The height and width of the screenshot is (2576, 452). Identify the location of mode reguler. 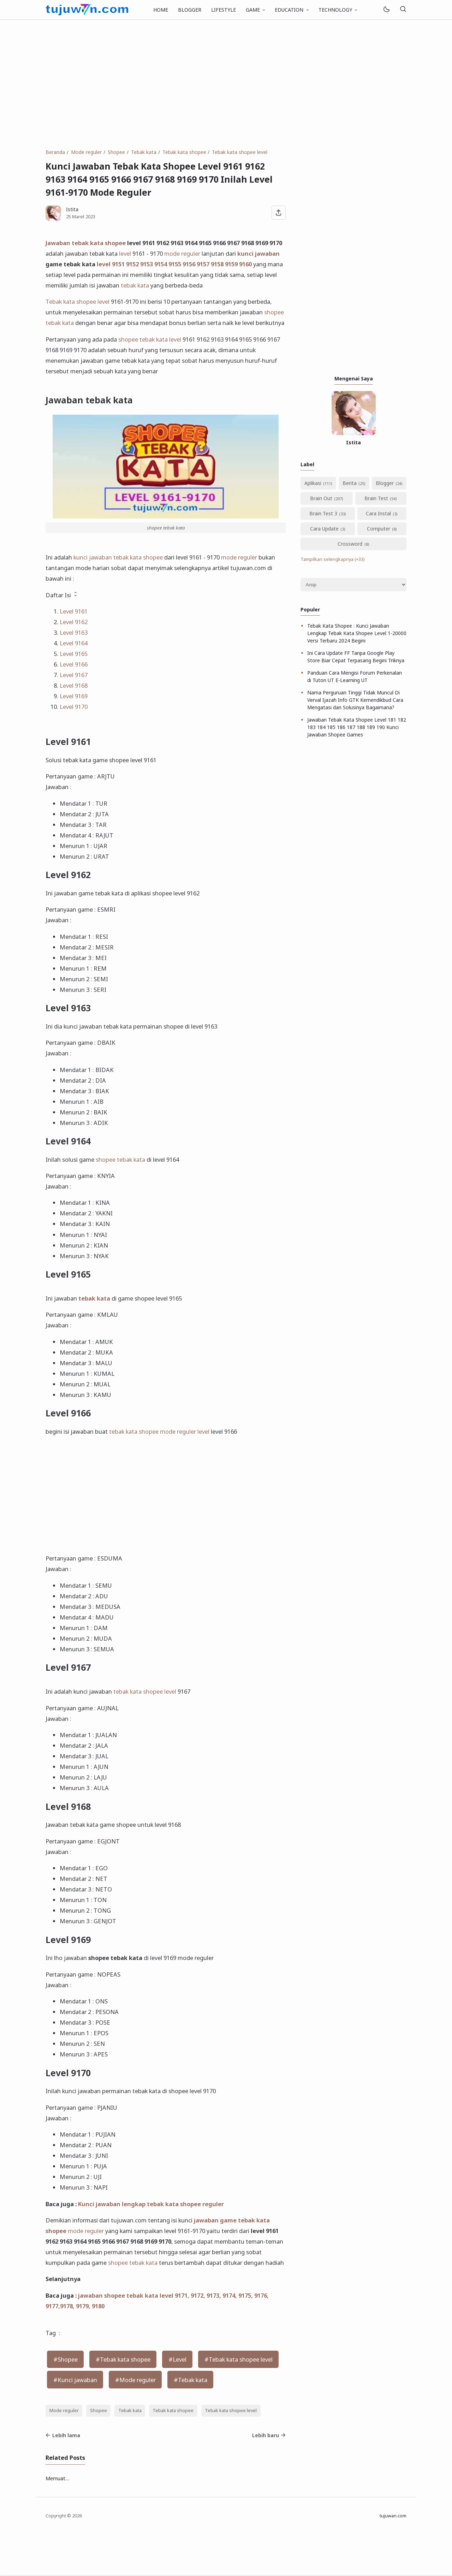
(182, 253).